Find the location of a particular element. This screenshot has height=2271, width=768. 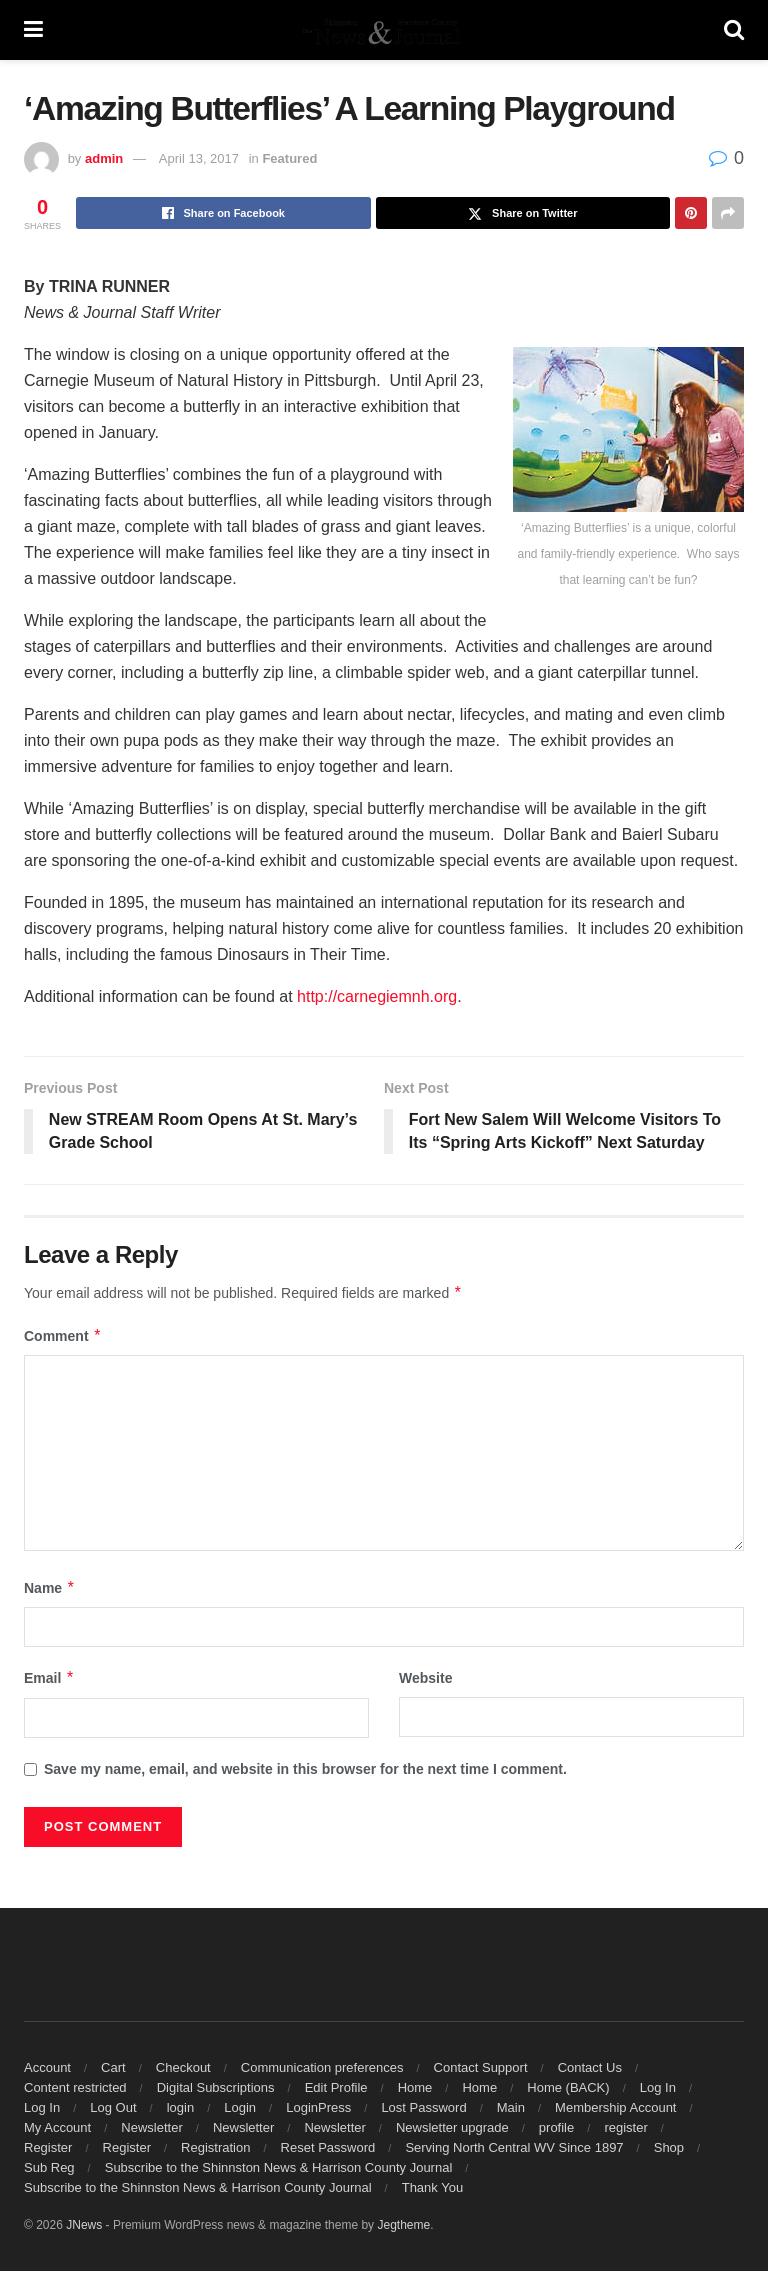

[Visit Homepage] is located at coordinates (383, 30).